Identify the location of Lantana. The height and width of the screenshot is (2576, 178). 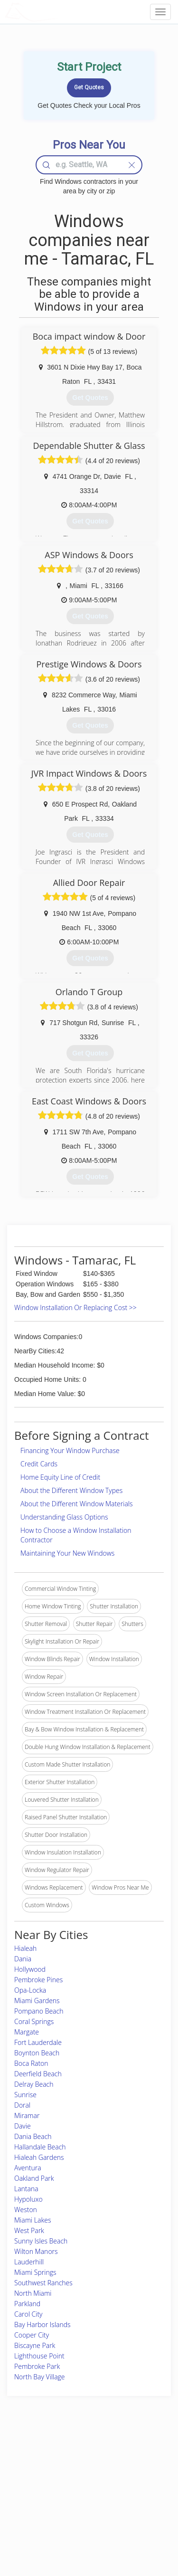
(26, 2188).